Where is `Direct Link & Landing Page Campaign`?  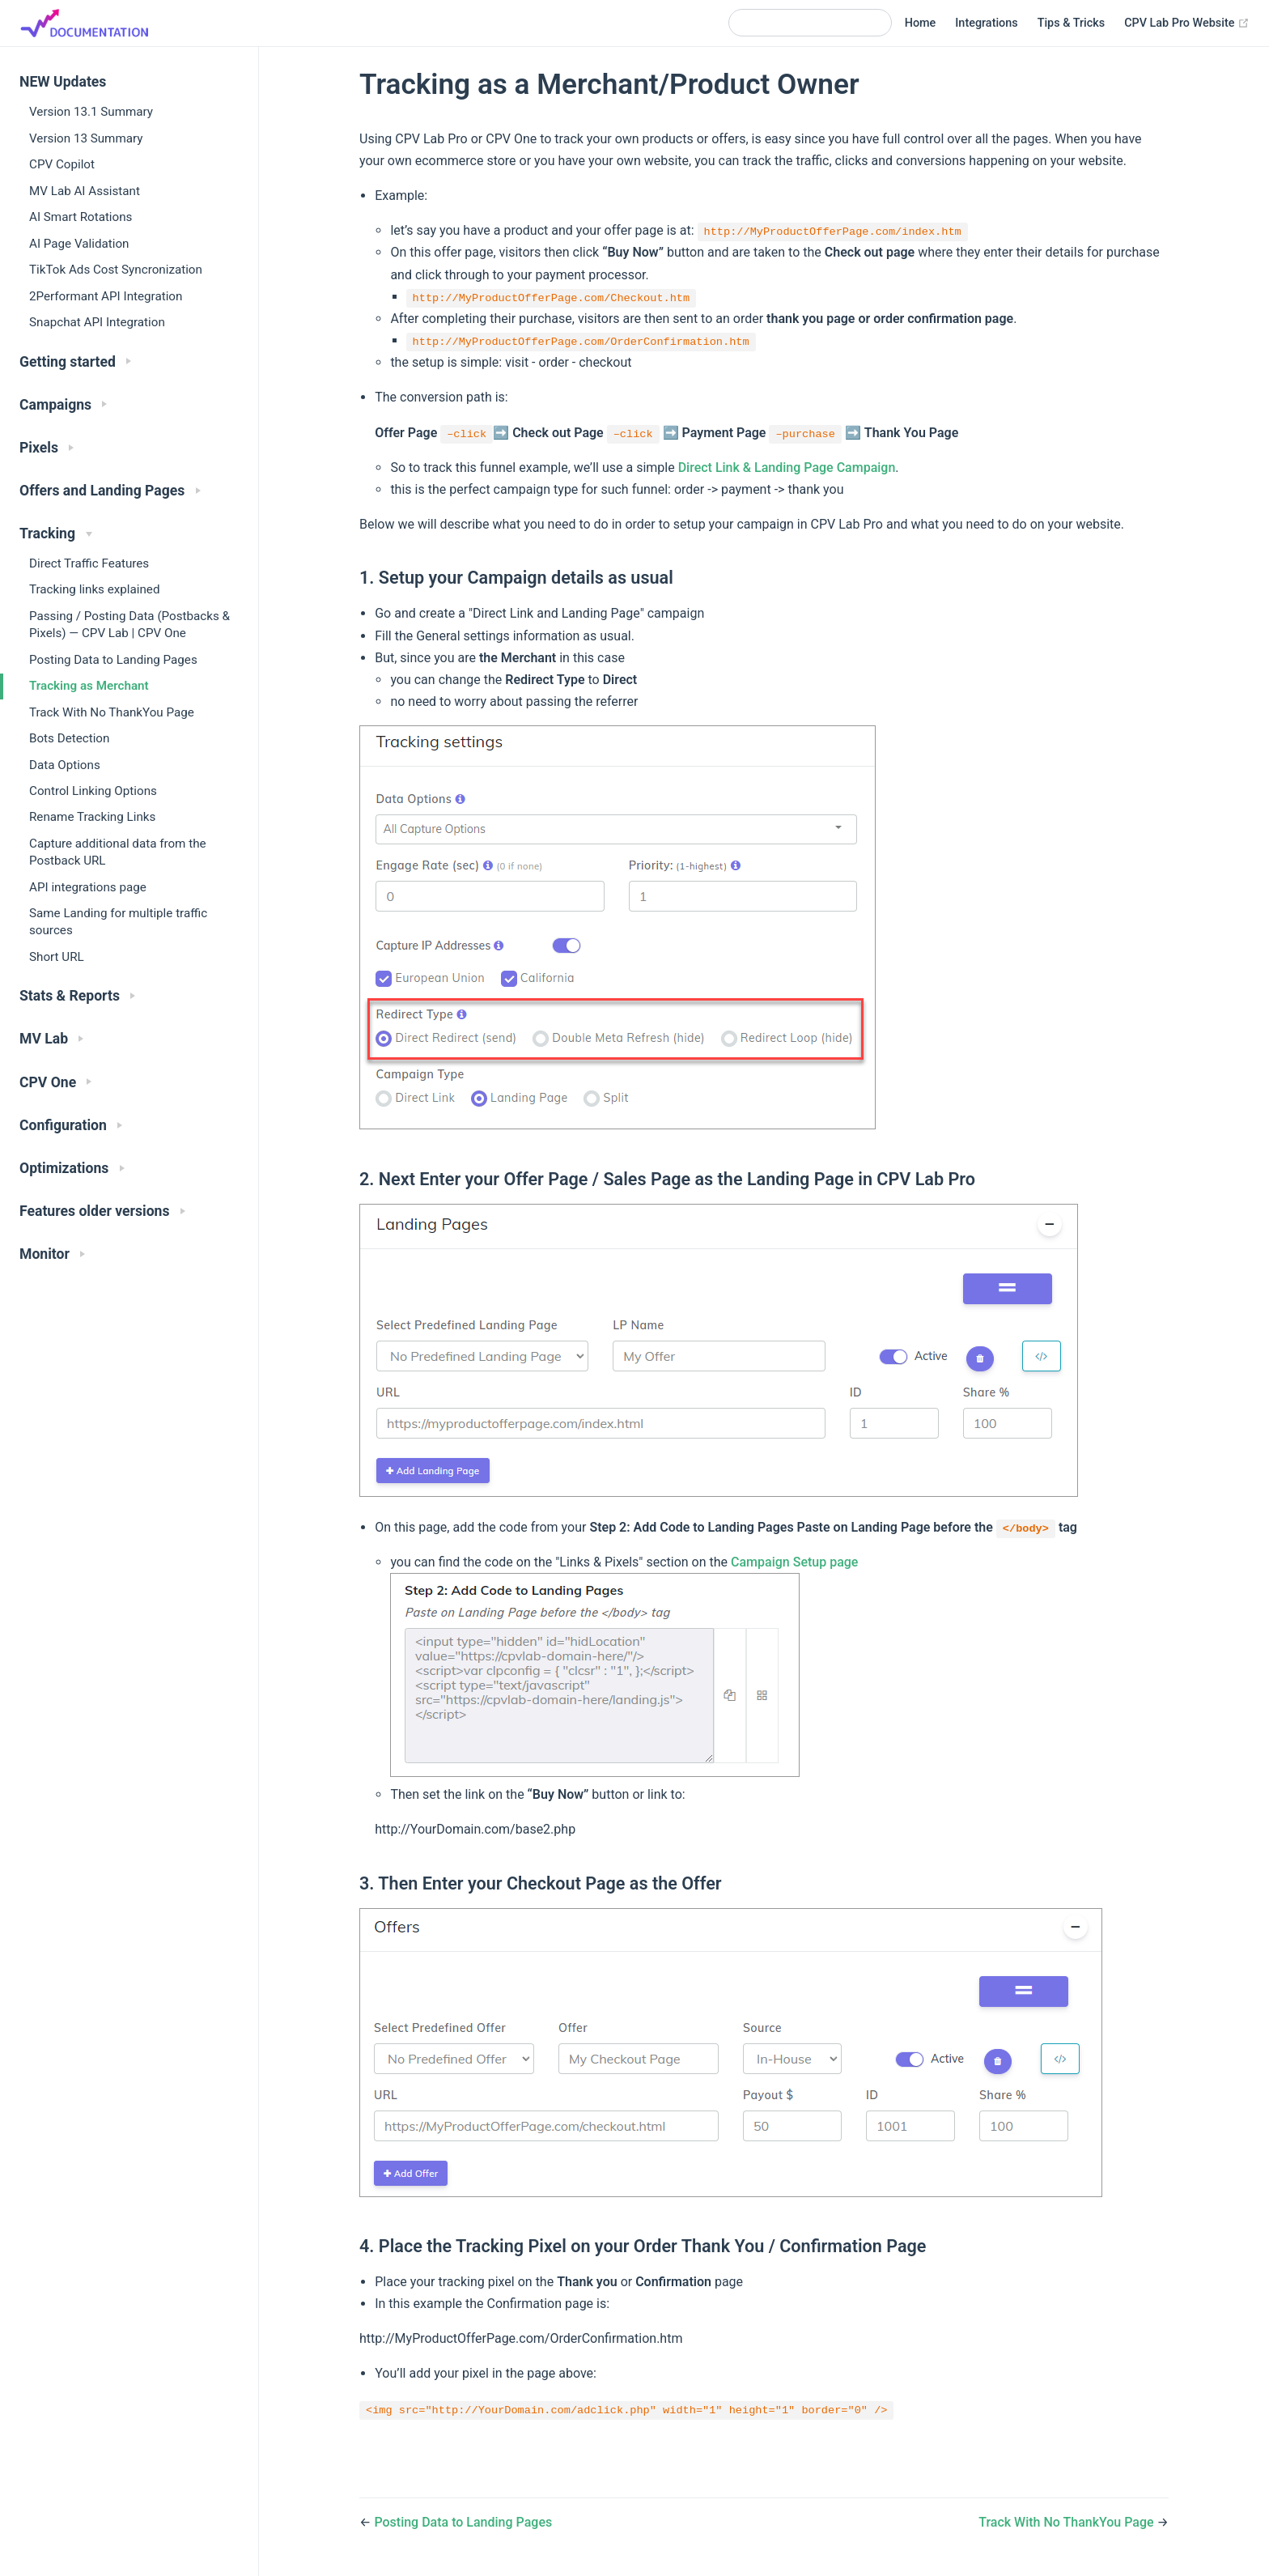 Direct Link & Landing Page Campaign is located at coordinates (787, 467).